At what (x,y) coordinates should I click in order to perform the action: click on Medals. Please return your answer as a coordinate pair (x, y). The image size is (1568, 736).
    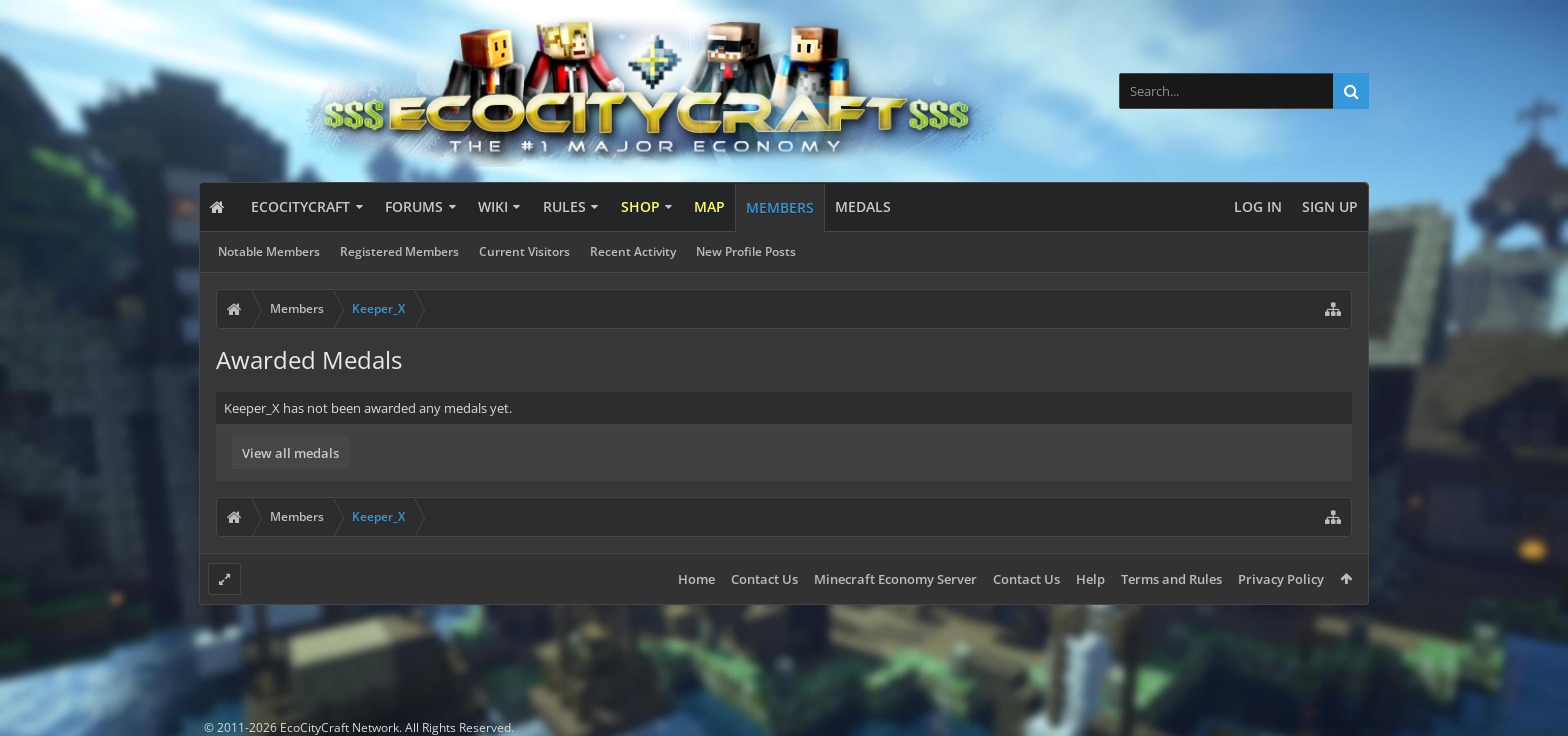
    Looking at the image, I should click on (863, 206).